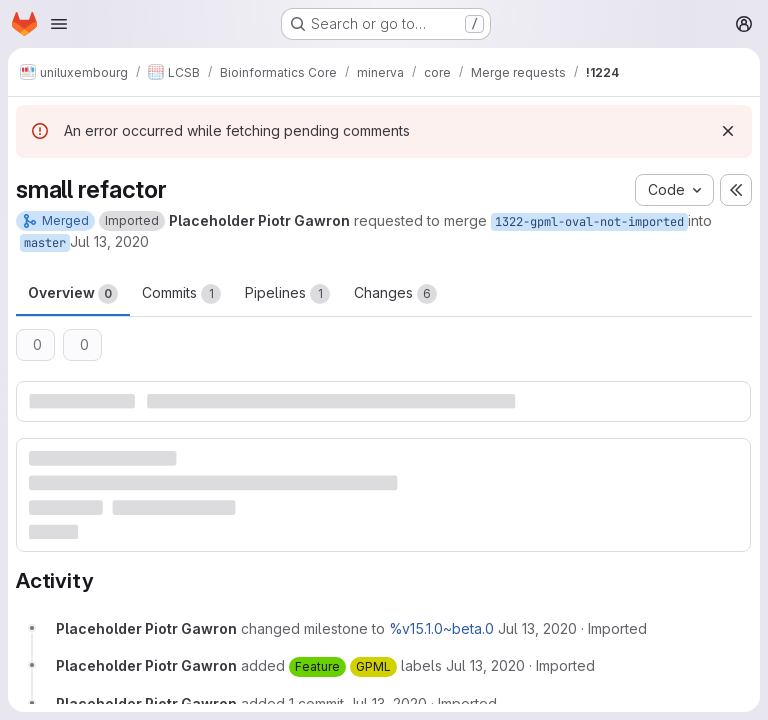  Describe the element at coordinates (59, 24) in the screenshot. I see `[Open navigation menu]` at that location.